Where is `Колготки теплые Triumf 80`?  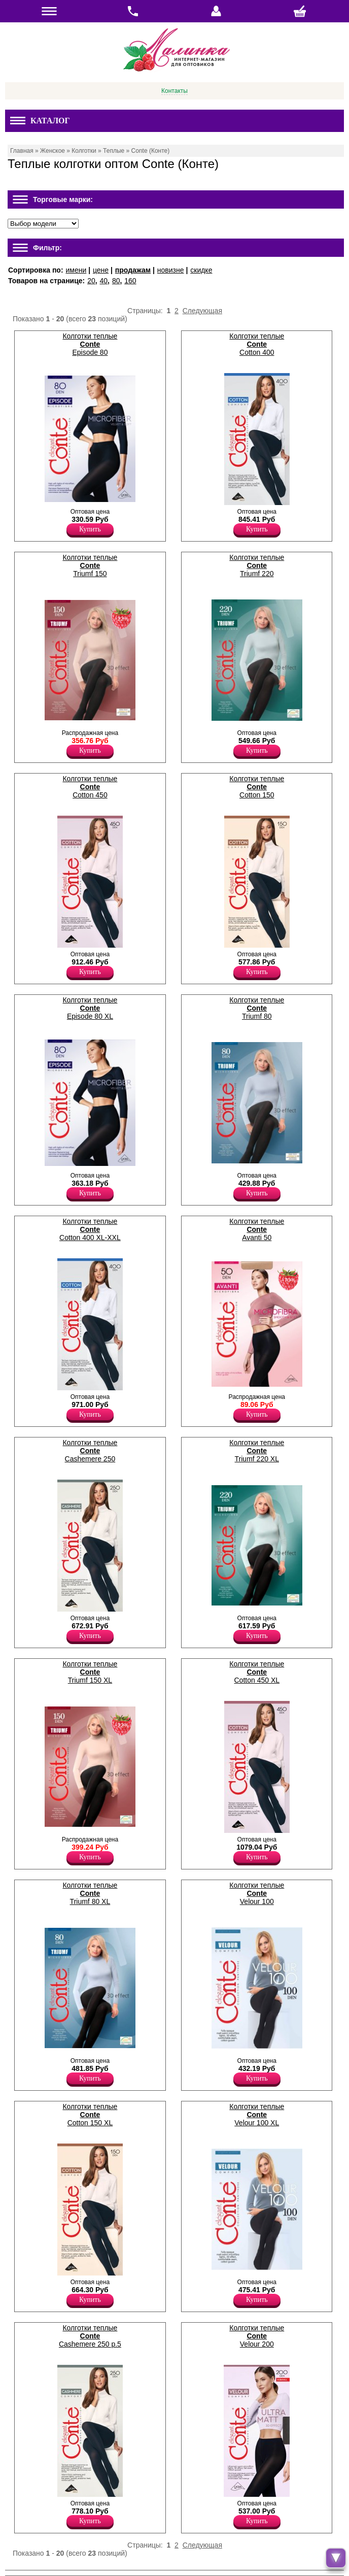 Колготки теплые Triumf 80 is located at coordinates (256, 1008).